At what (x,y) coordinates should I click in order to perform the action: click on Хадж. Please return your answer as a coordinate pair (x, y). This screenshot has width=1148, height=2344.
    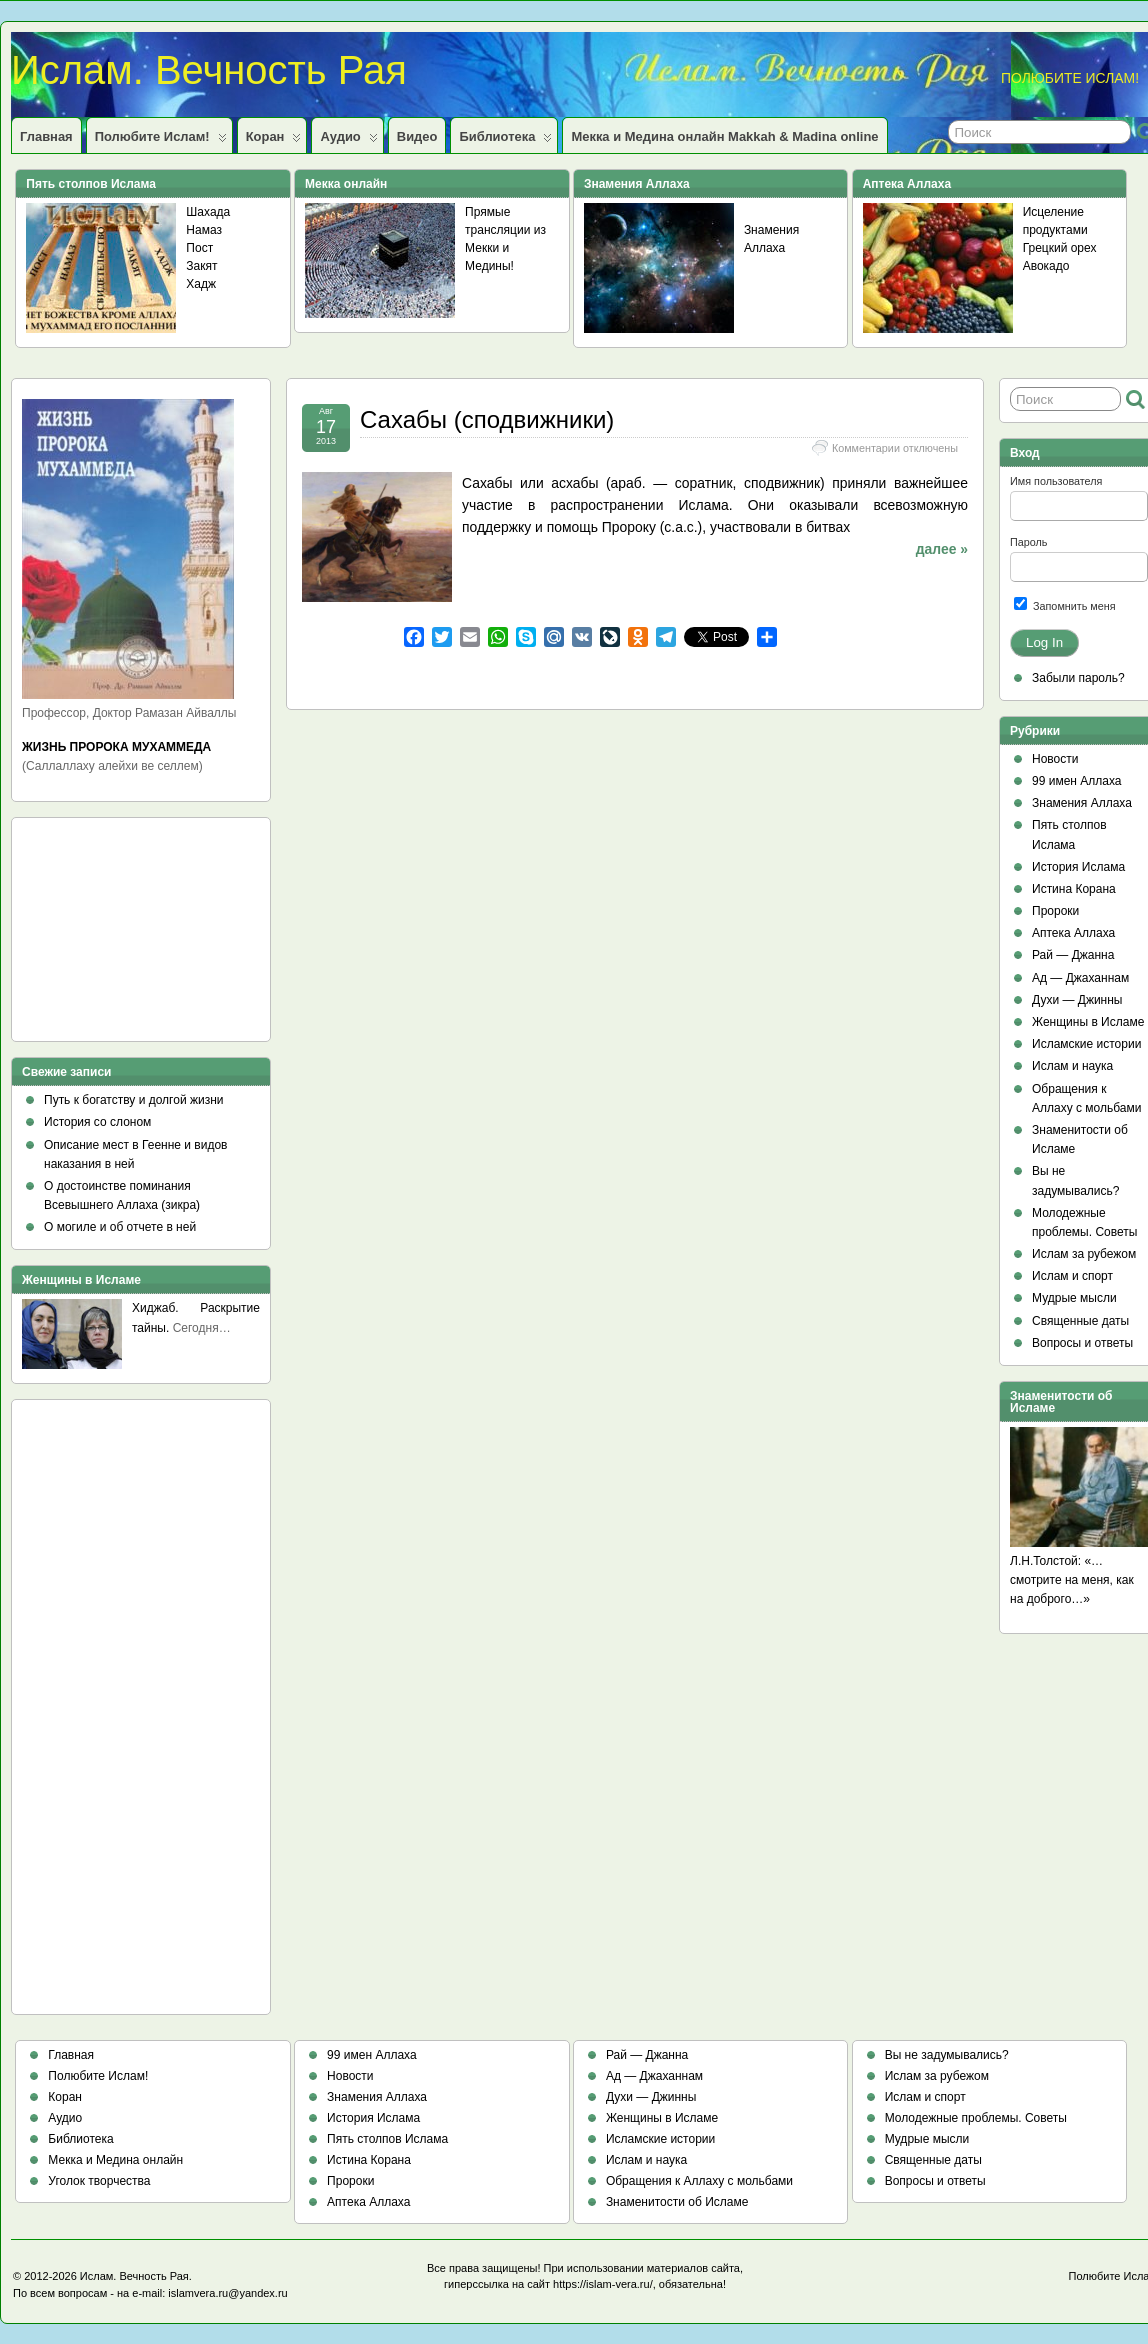
    Looking at the image, I should click on (201, 284).